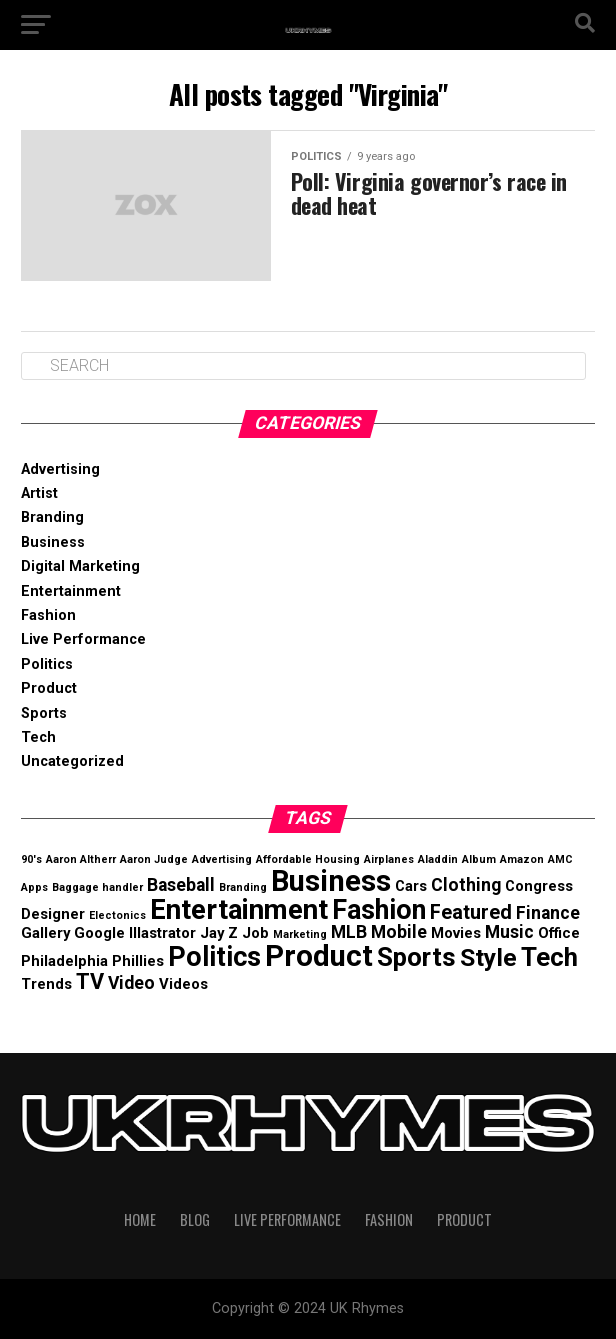 This screenshot has width=616, height=1339. What do you see at coordinates (39, 493) in the screenshot?
I see `Artist` at bounding box center [39, 493].